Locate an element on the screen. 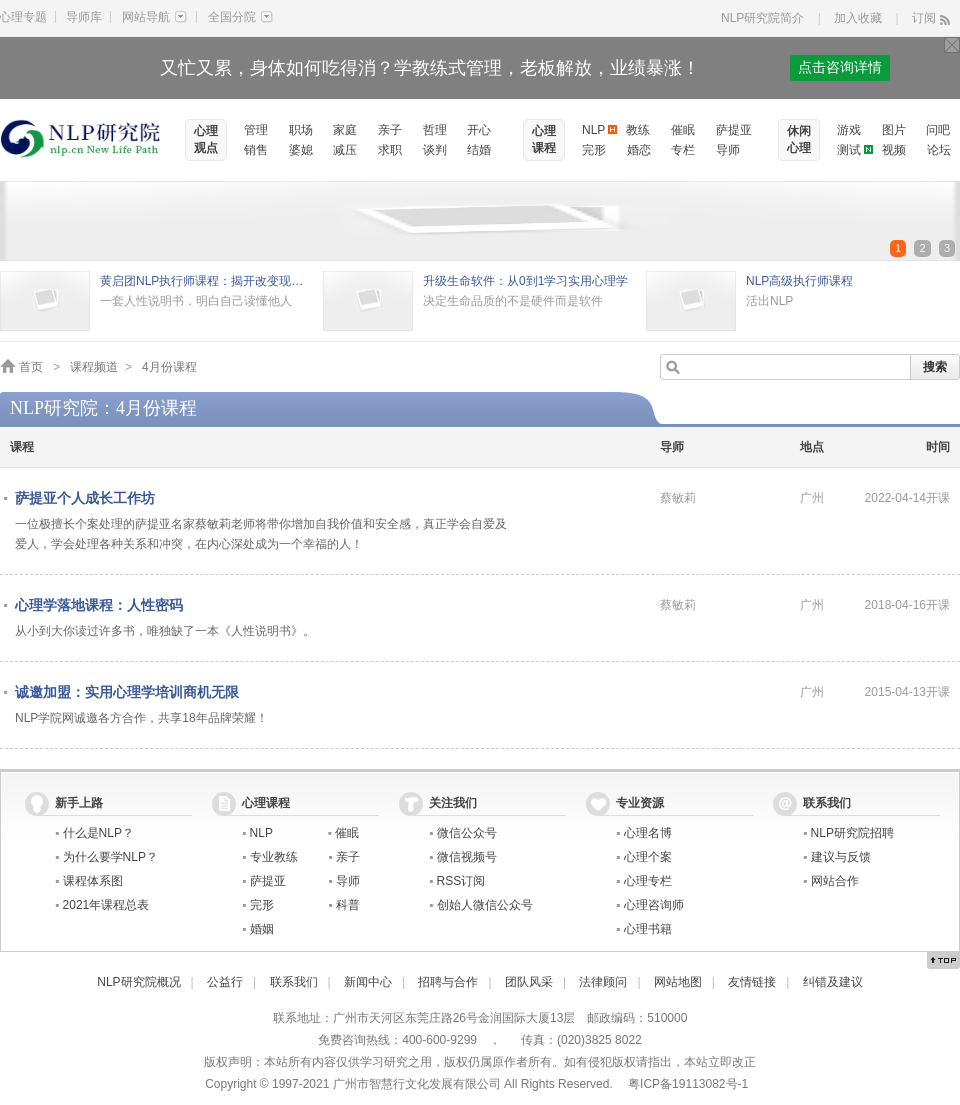 The image size is (960, 1105). 公益行 is located at coordinates (225, 982).